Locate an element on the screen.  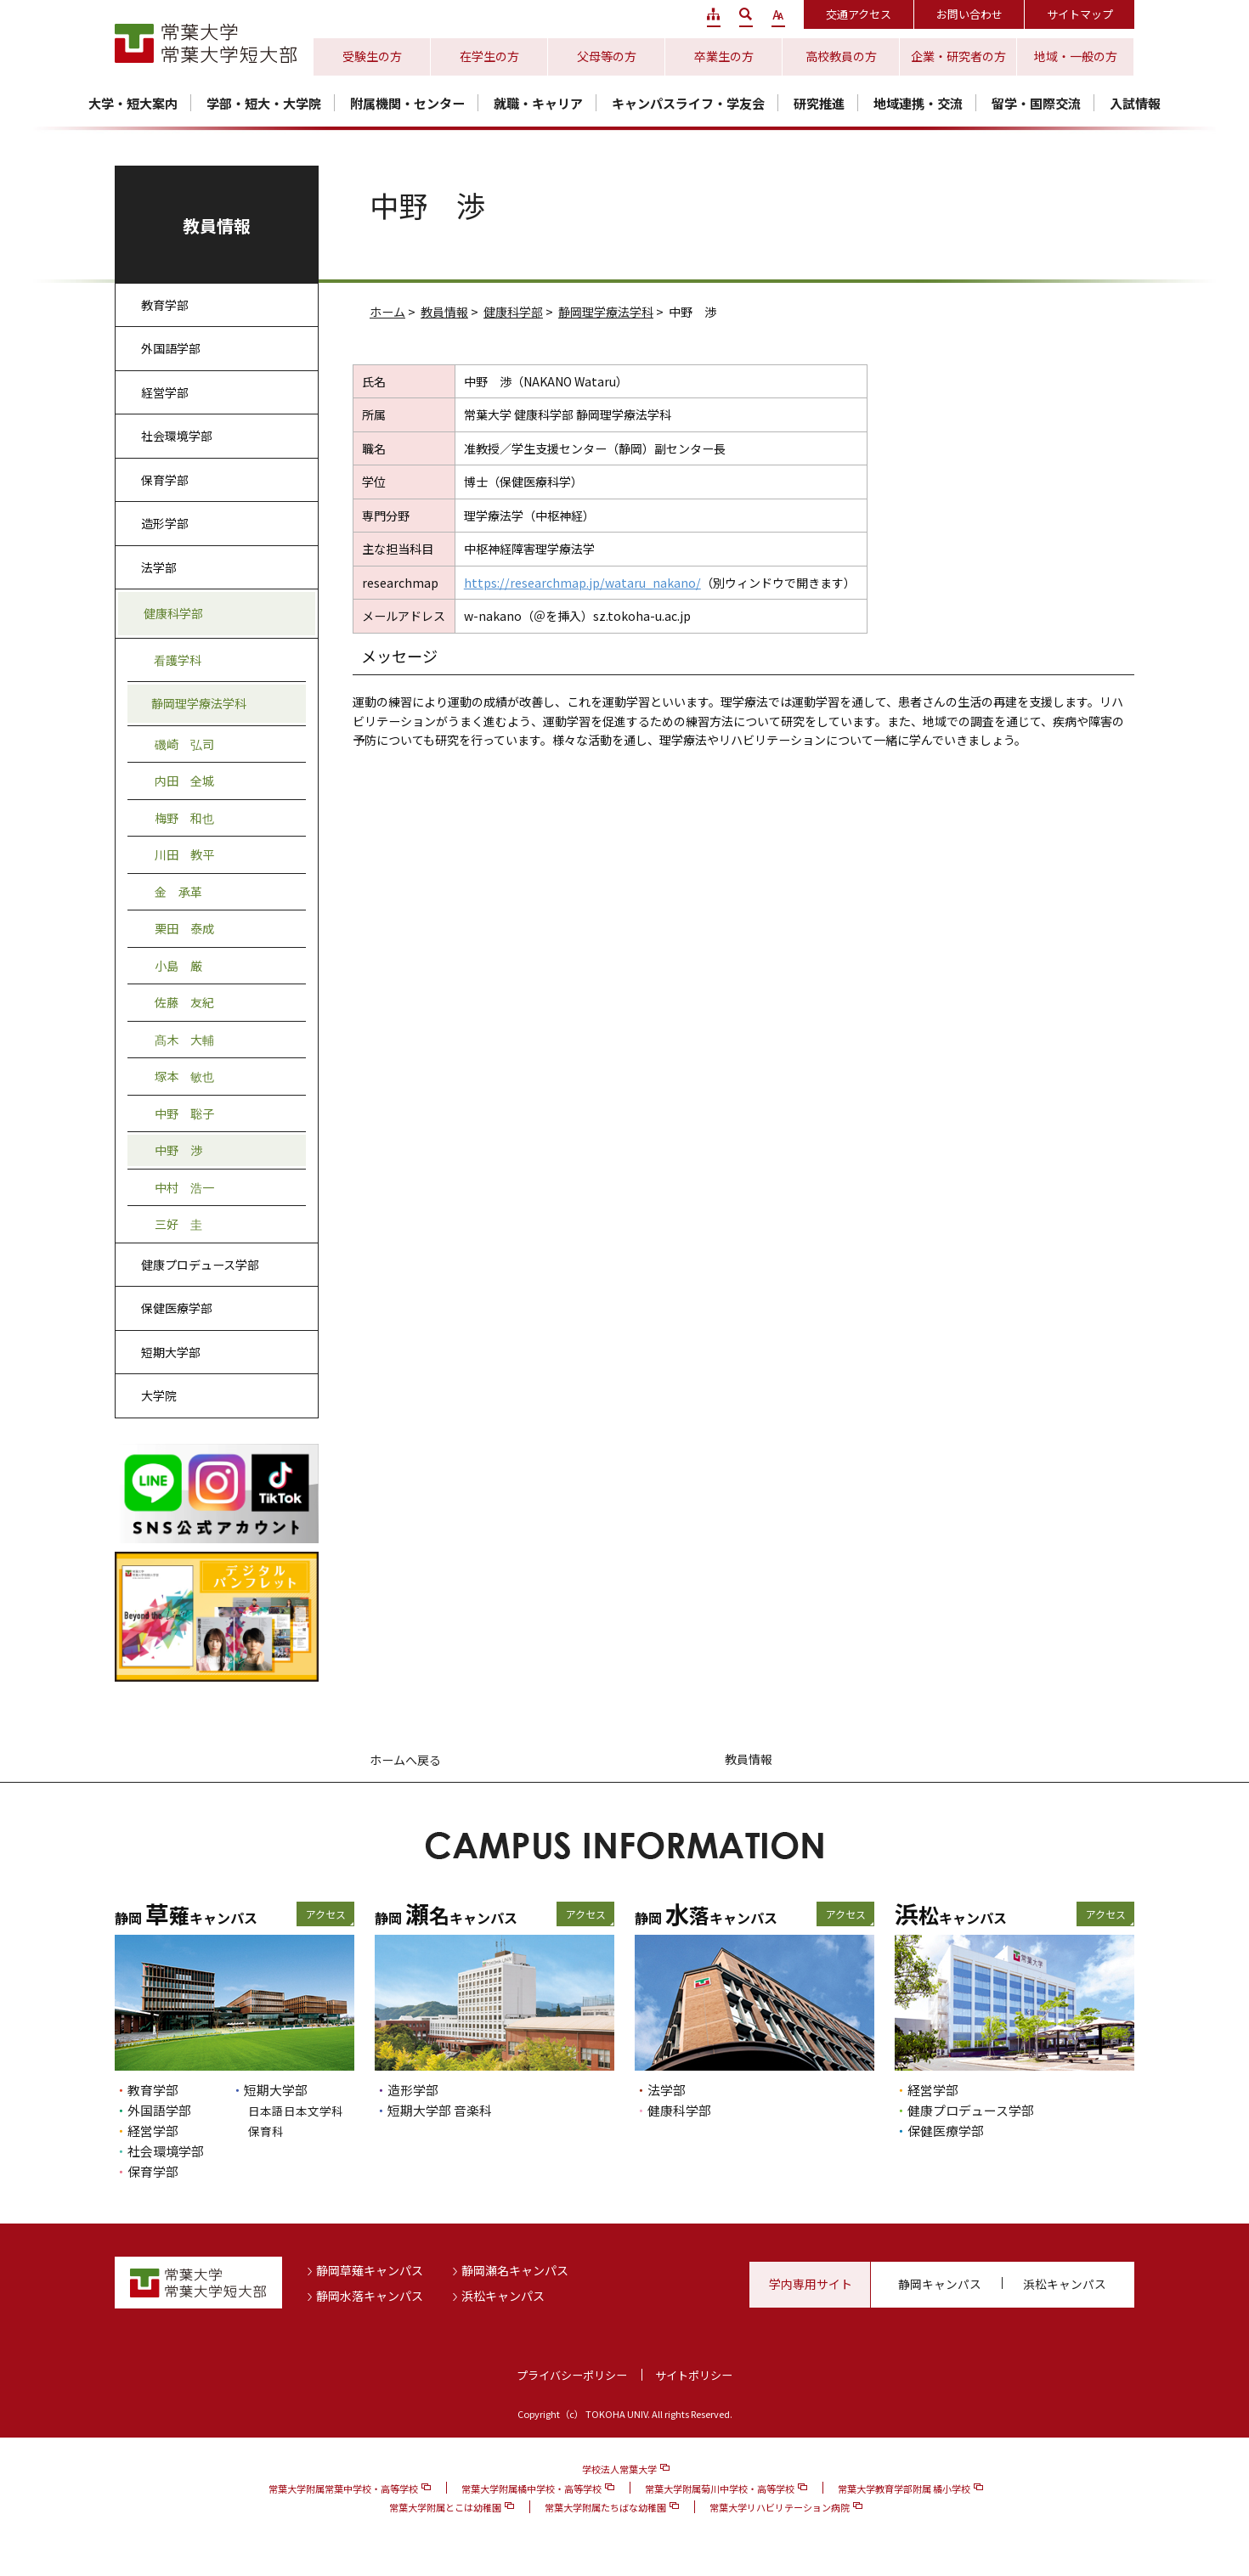
浜松キャンパス is located at coordinates (503, 2296).